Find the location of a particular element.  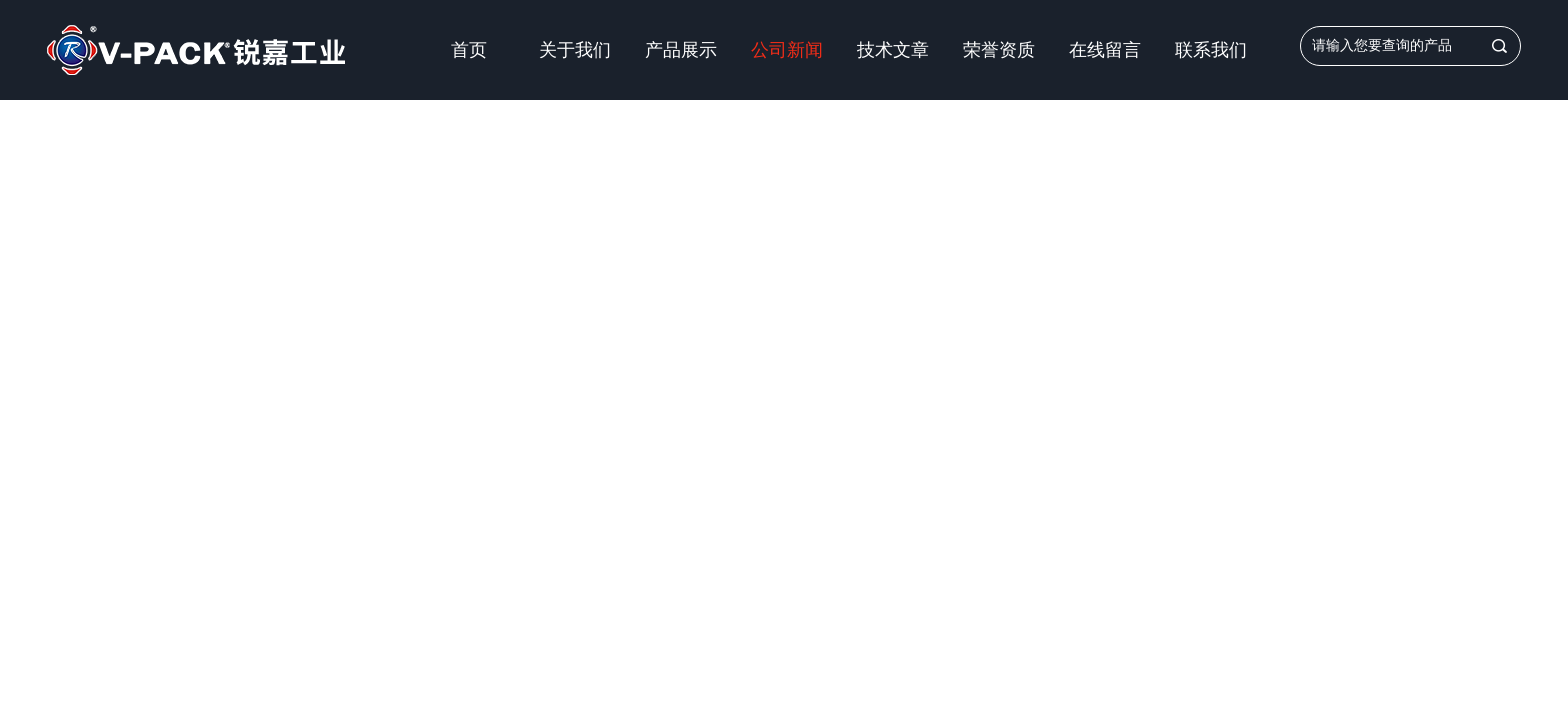

在线留言 is located at coordinates (1105, 50).